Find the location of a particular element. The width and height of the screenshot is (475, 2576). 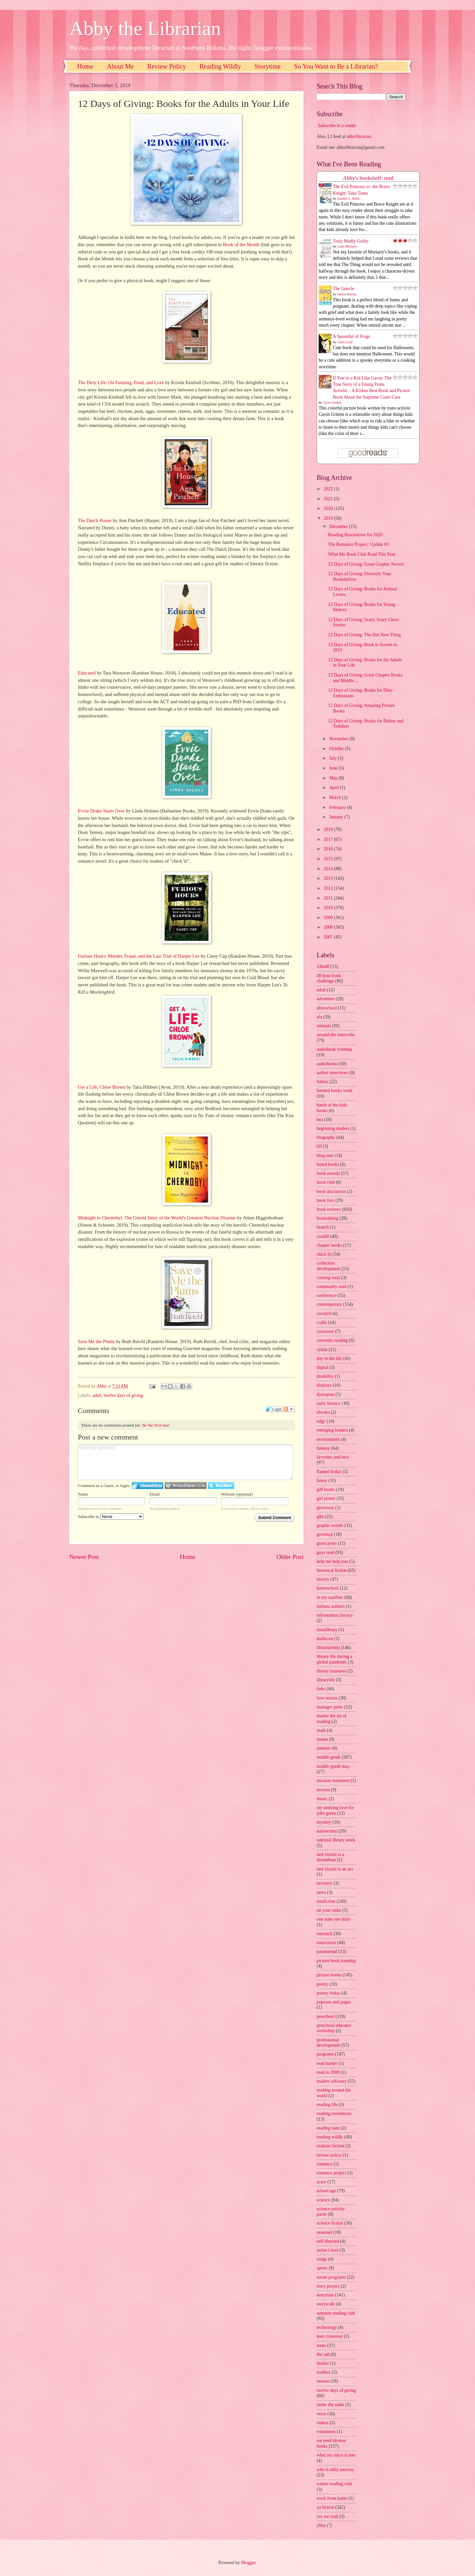

favorites and best is located at coordinates (333, 1457).